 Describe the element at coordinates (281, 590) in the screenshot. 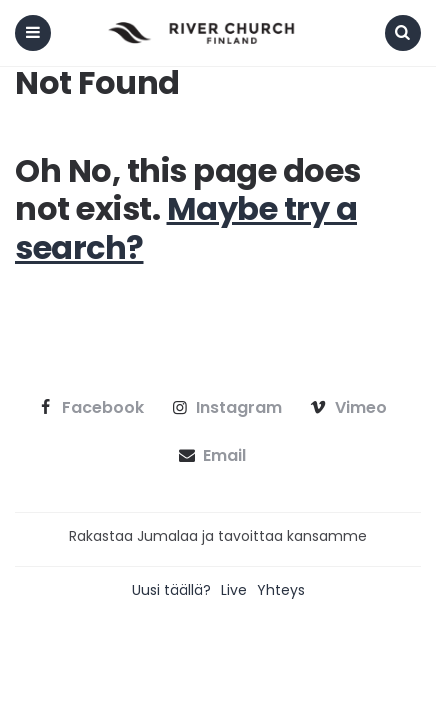

I see `Yhteys` at that location.